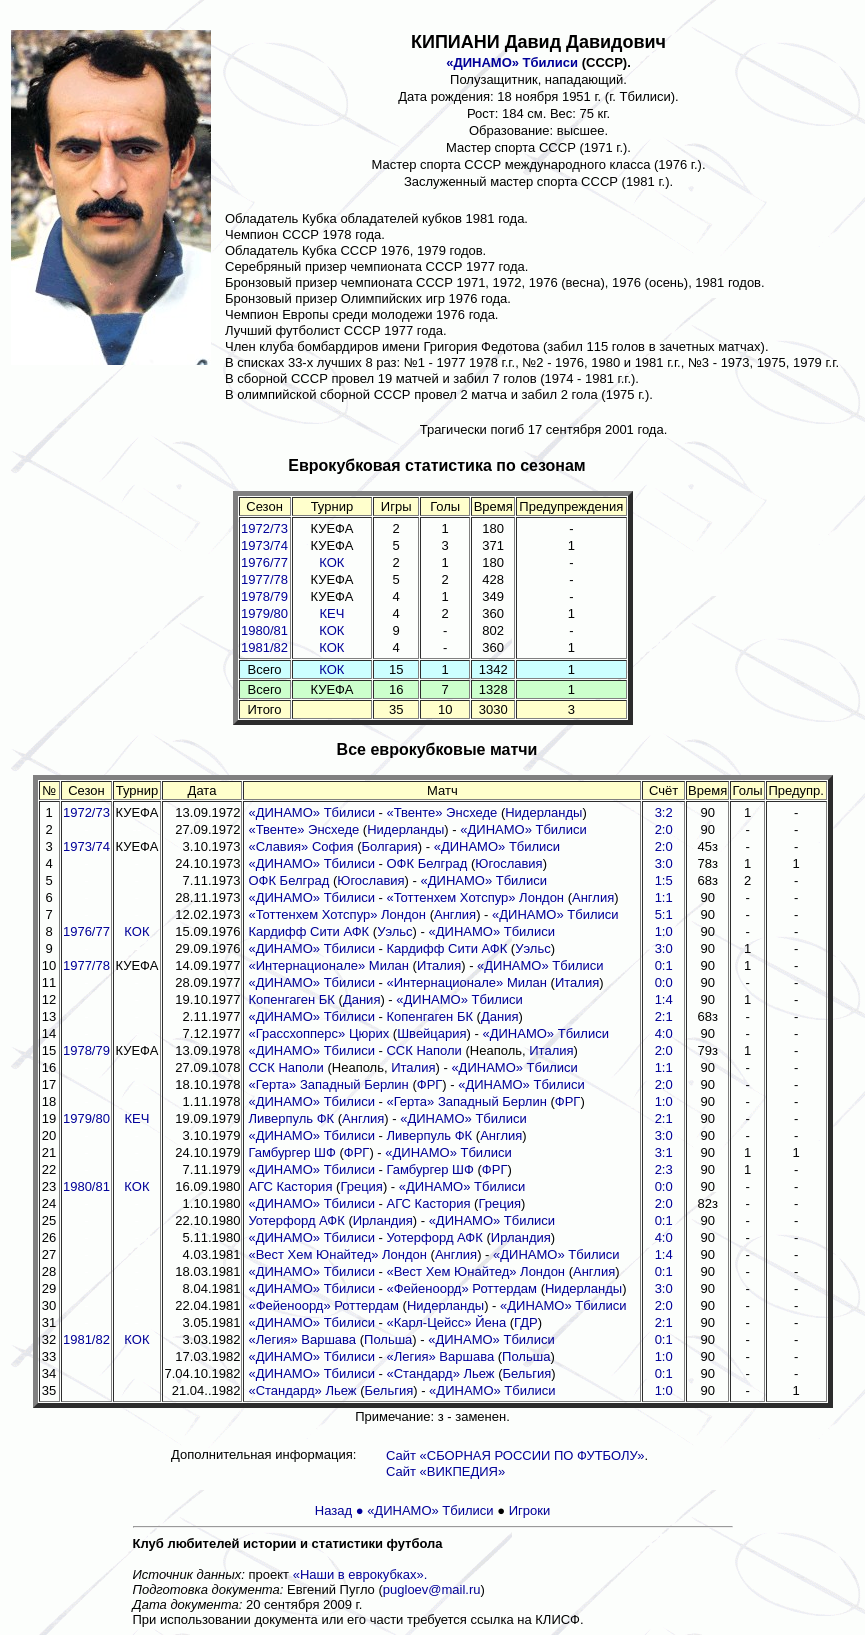  What do you see at coordinates (360, 1574) in the screenshot?
I see `«Наши в еврокубках».` at bounding box center [360, 1574].